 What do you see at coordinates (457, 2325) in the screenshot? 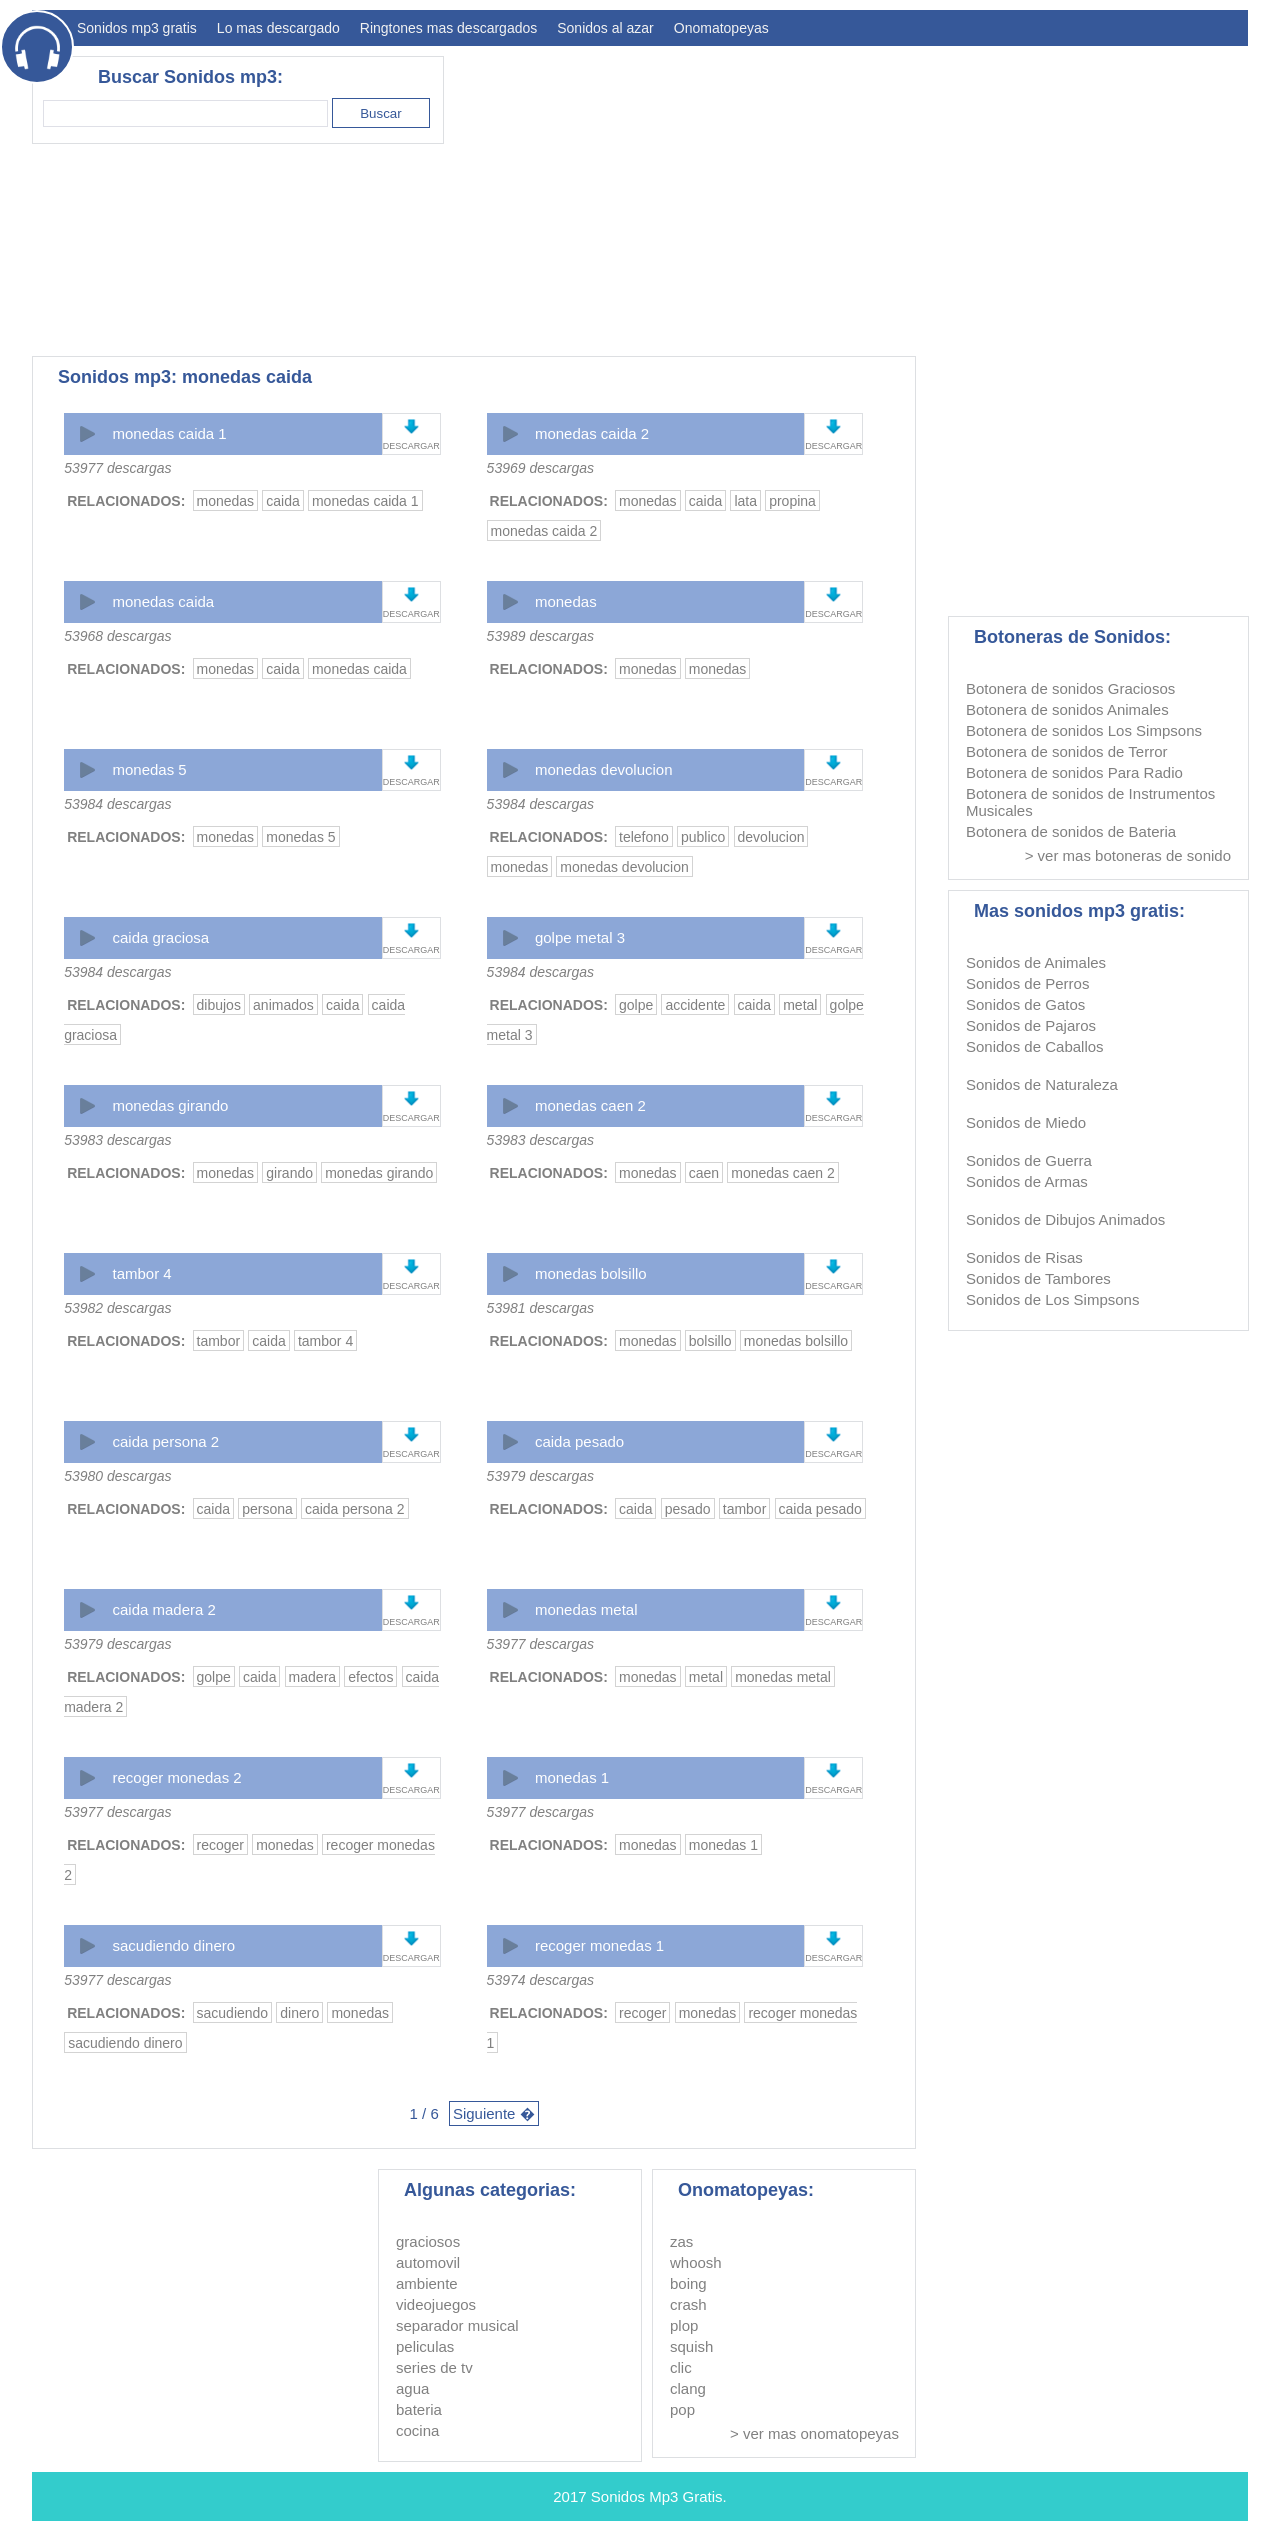
I see `separador musical` at bounding box center [457, 2325].